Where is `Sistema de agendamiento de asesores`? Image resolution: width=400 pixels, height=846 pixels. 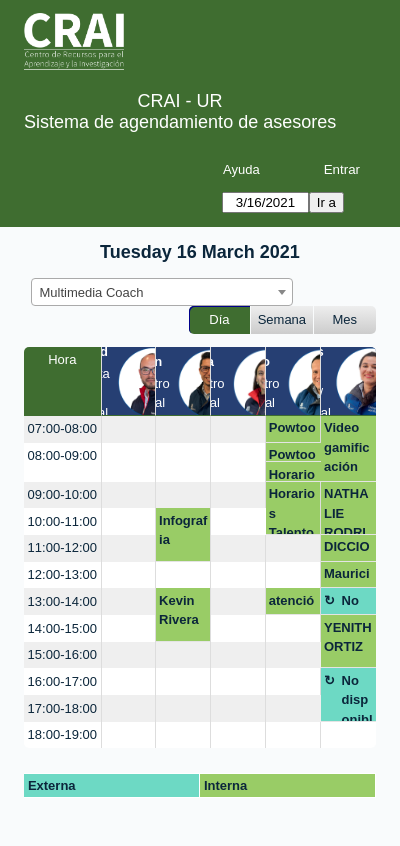 Sistema de agendamiento de asesores is located at coordinates (180, 122).